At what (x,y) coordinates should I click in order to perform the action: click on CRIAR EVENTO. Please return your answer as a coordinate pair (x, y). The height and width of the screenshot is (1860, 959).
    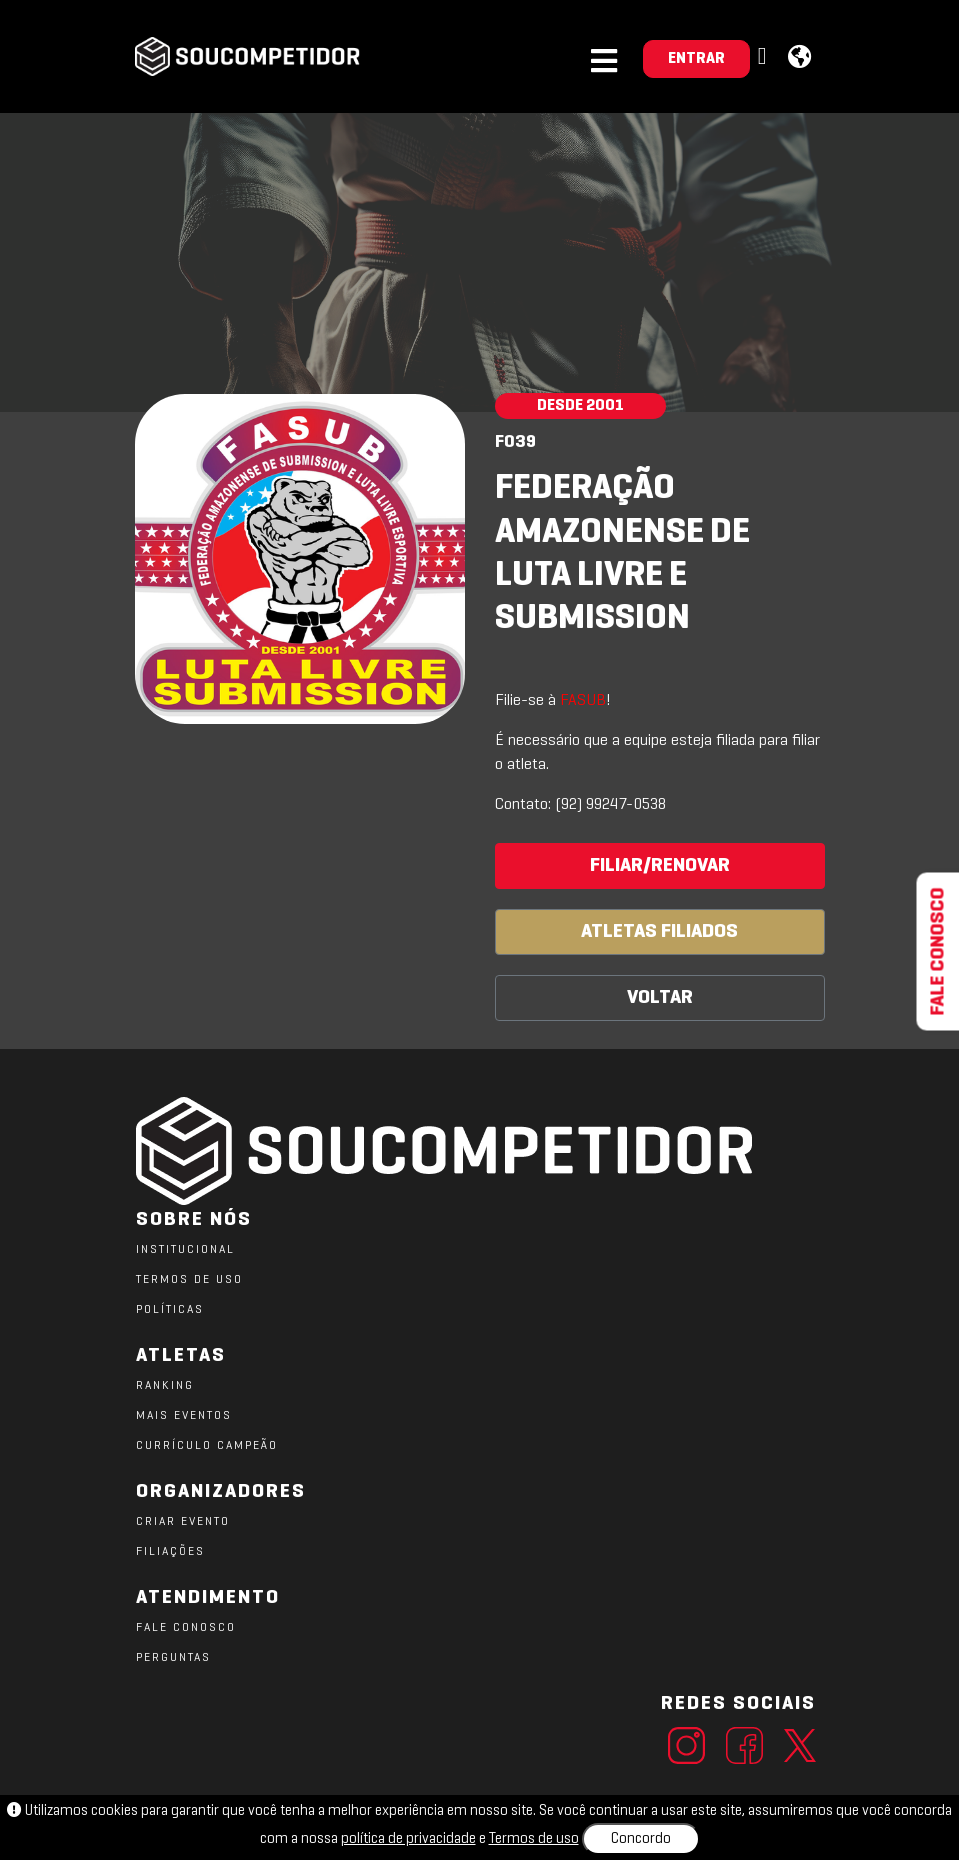
    Looking at the image, I should click on (183, 1522).